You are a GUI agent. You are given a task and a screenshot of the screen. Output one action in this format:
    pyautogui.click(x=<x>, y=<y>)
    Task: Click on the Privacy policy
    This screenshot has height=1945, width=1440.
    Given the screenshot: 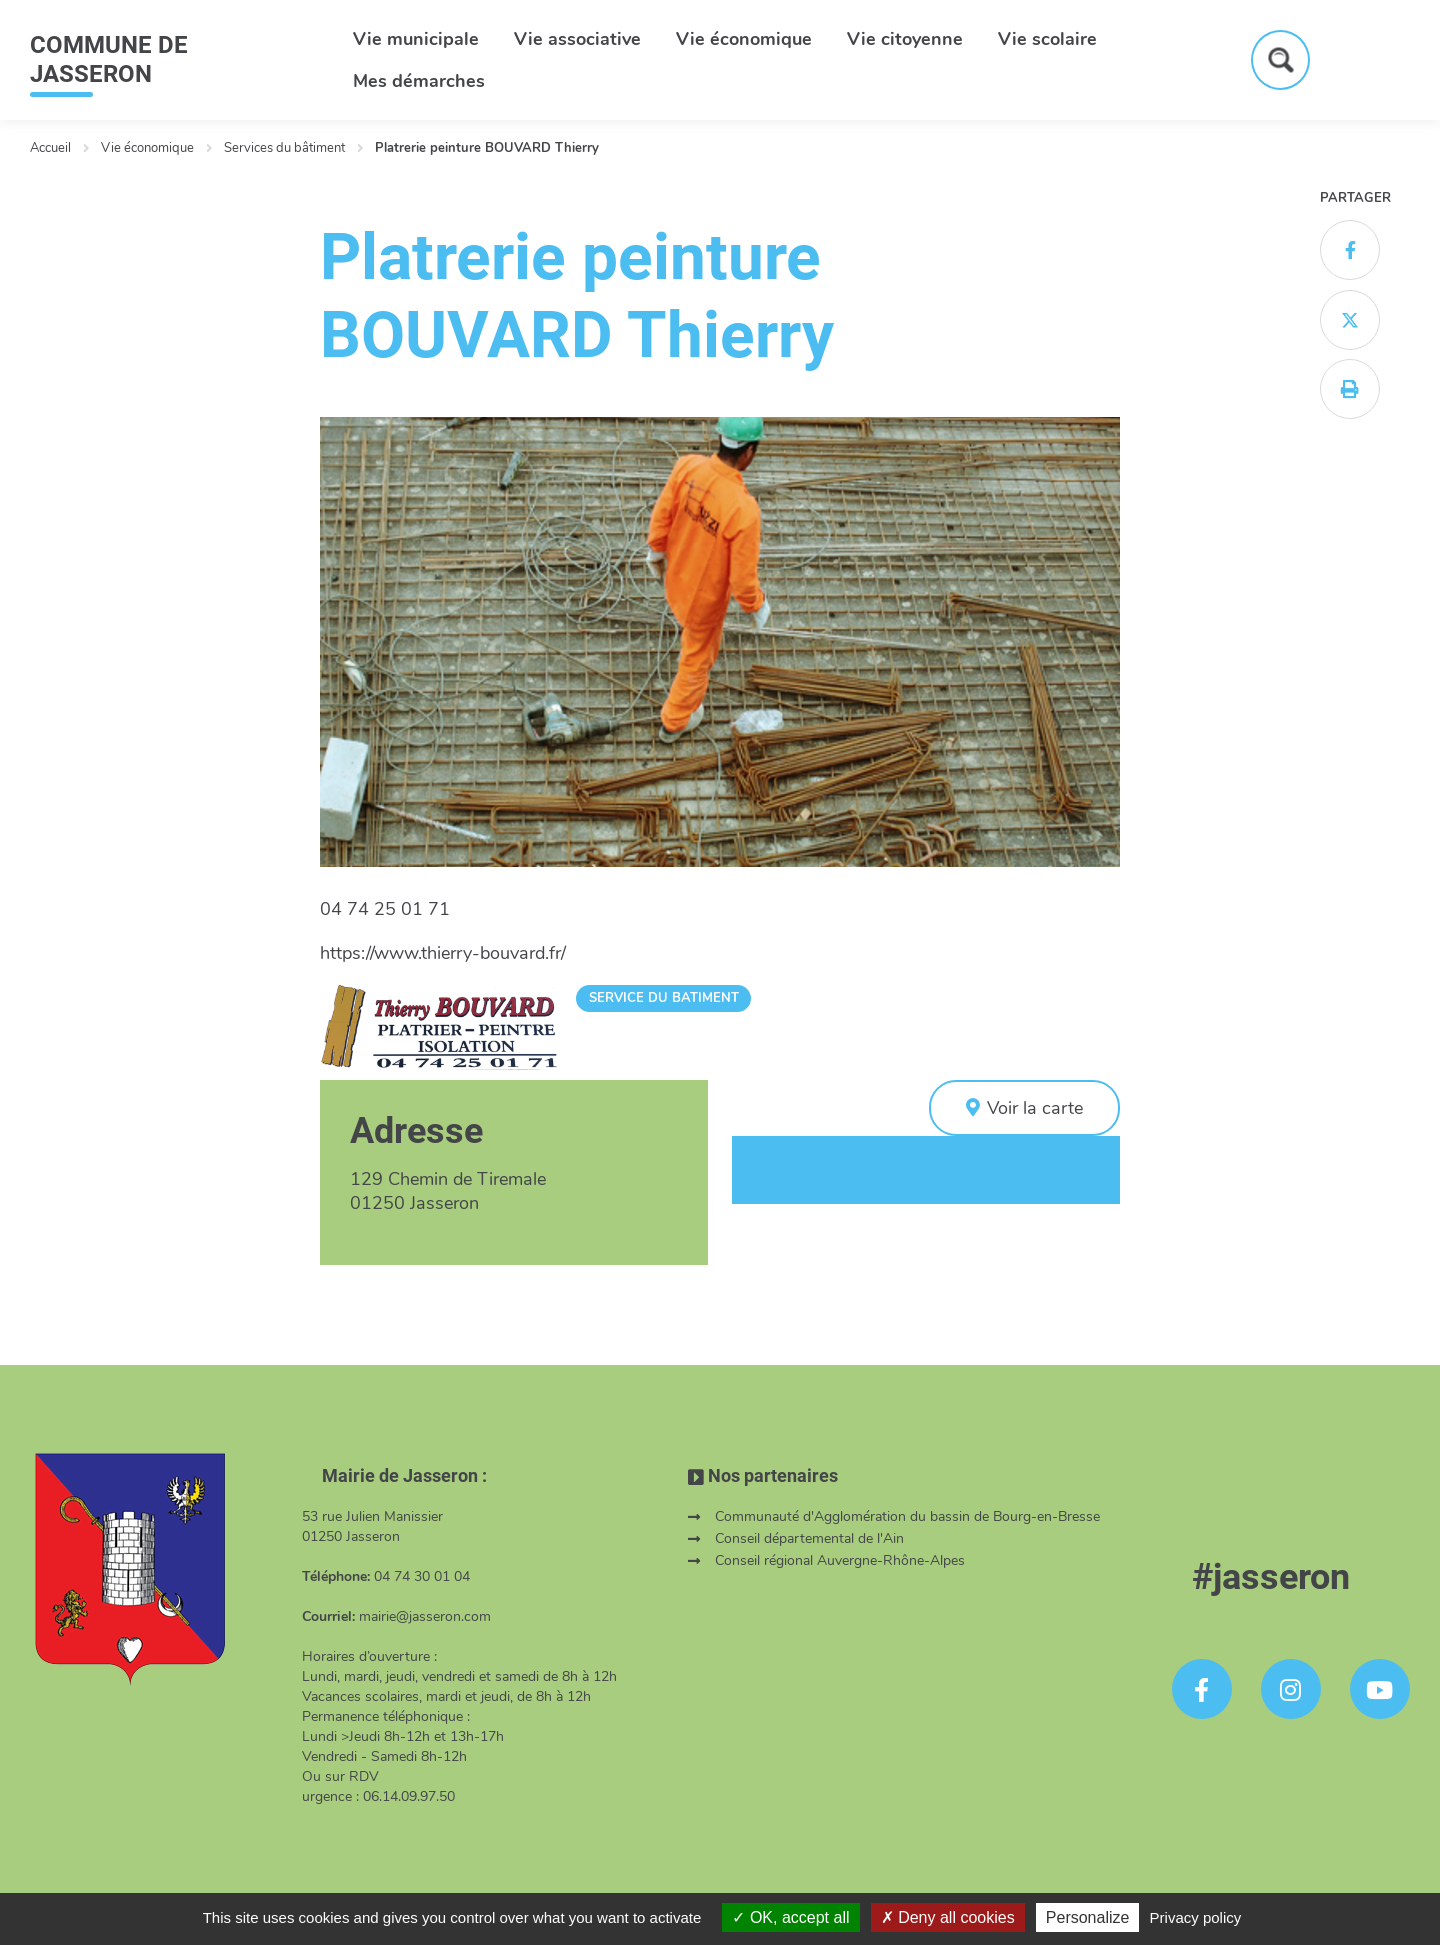 What is the action you would take?
    pyautogui.click(x=1196, y=1917)
    